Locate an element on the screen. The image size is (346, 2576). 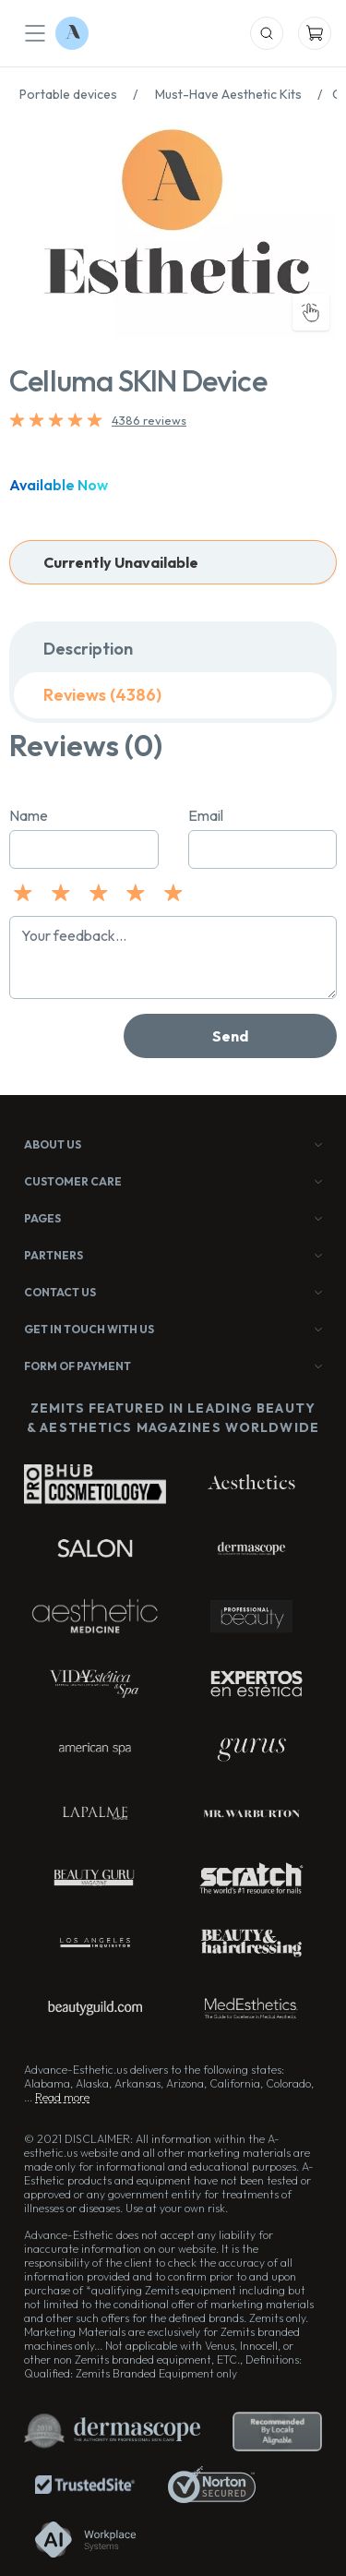
[Mobile Menu] is located at coordinates (35, 33).